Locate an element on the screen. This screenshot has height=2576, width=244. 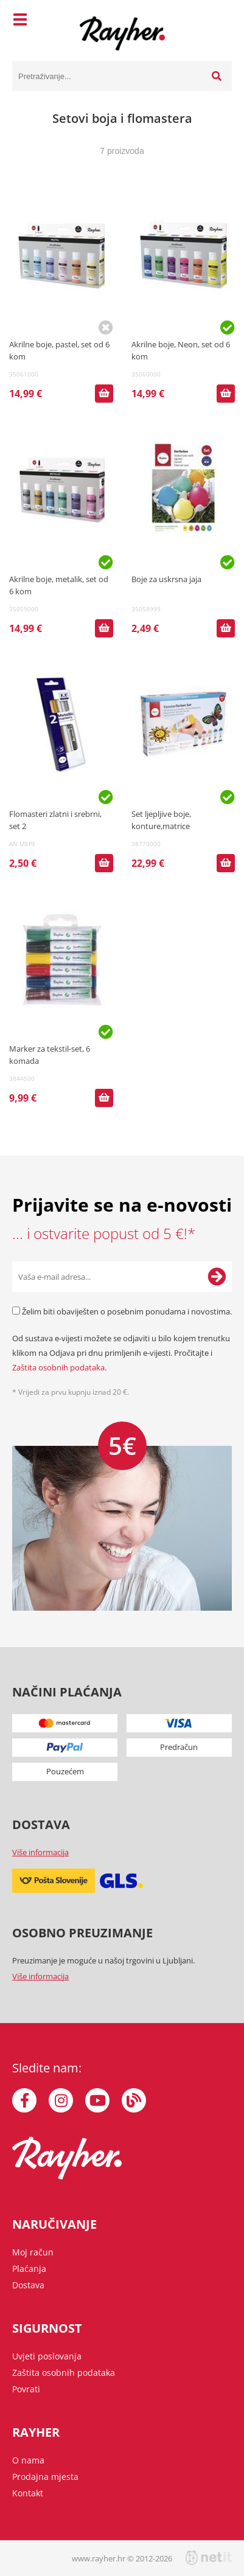
Kontakt is located at coordinates (27, 2493).